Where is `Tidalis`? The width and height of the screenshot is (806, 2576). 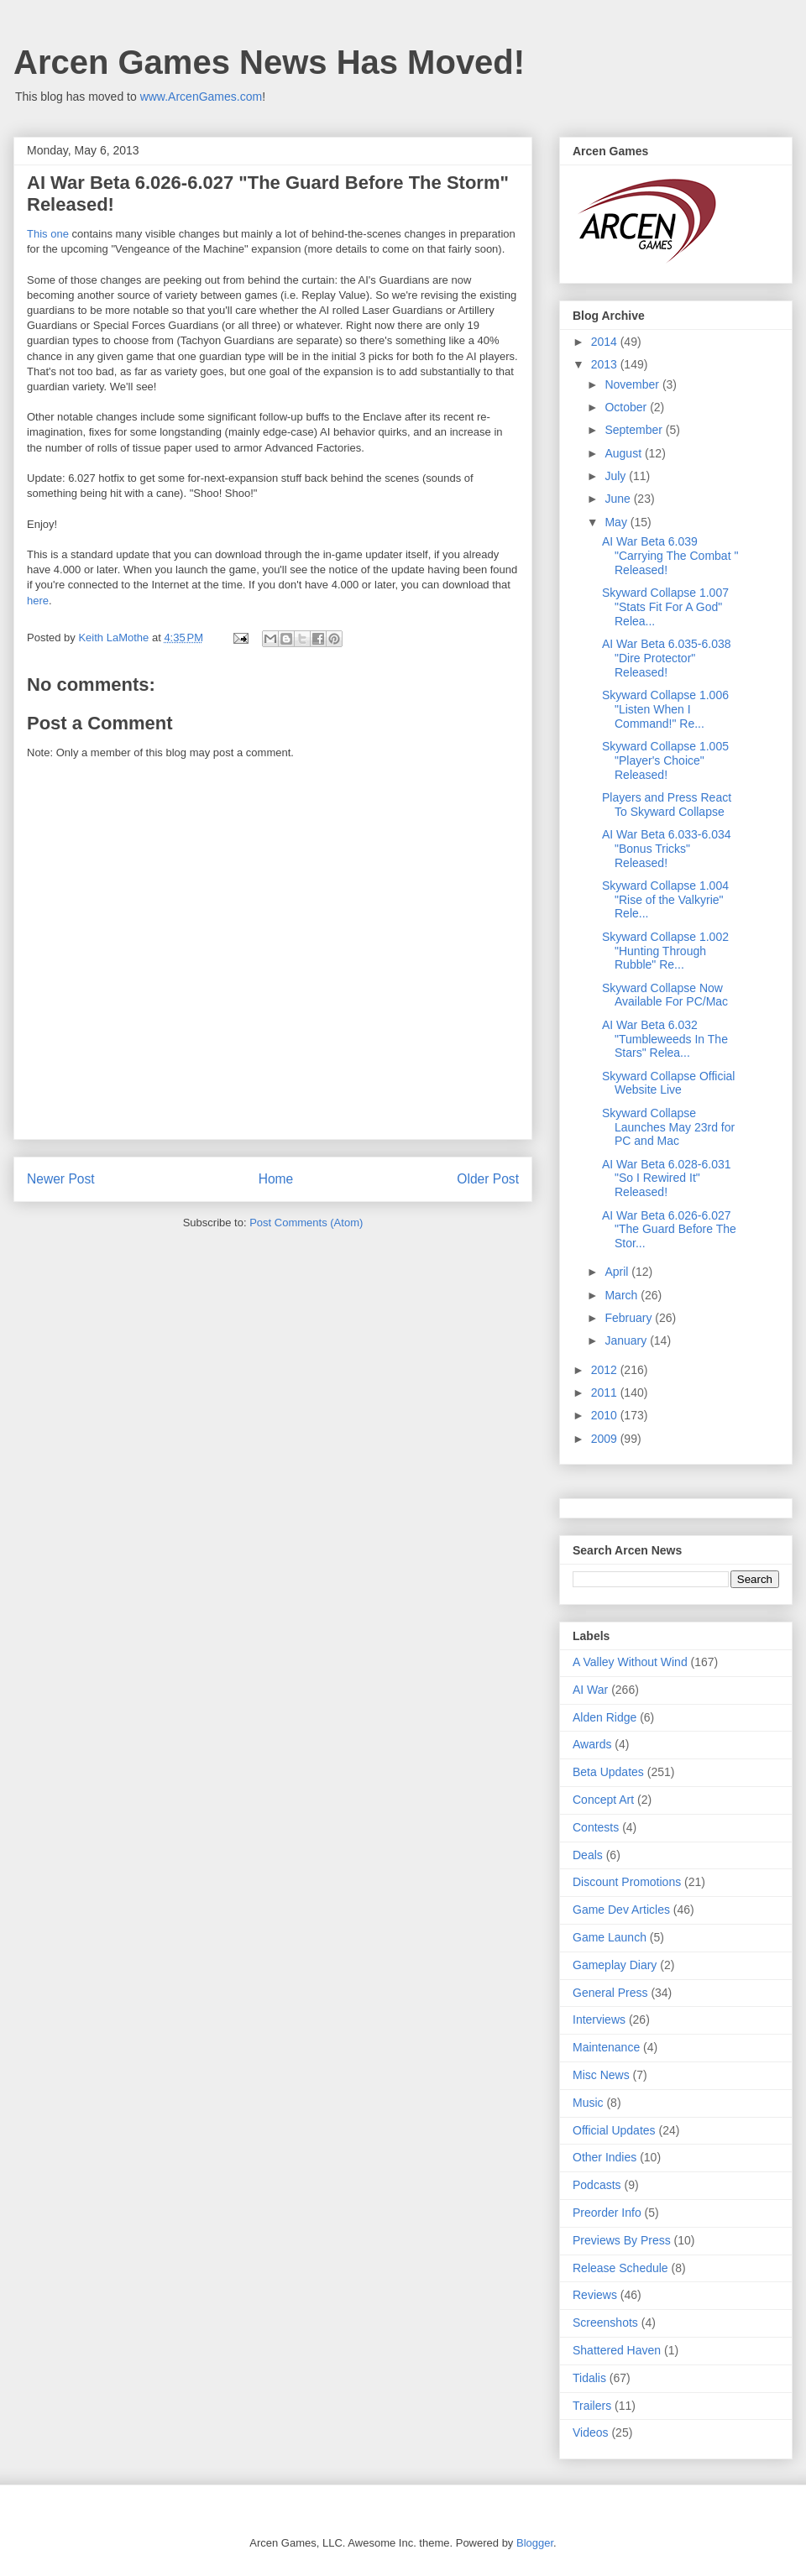 Tidalis is located at coordinates (589, 2378).